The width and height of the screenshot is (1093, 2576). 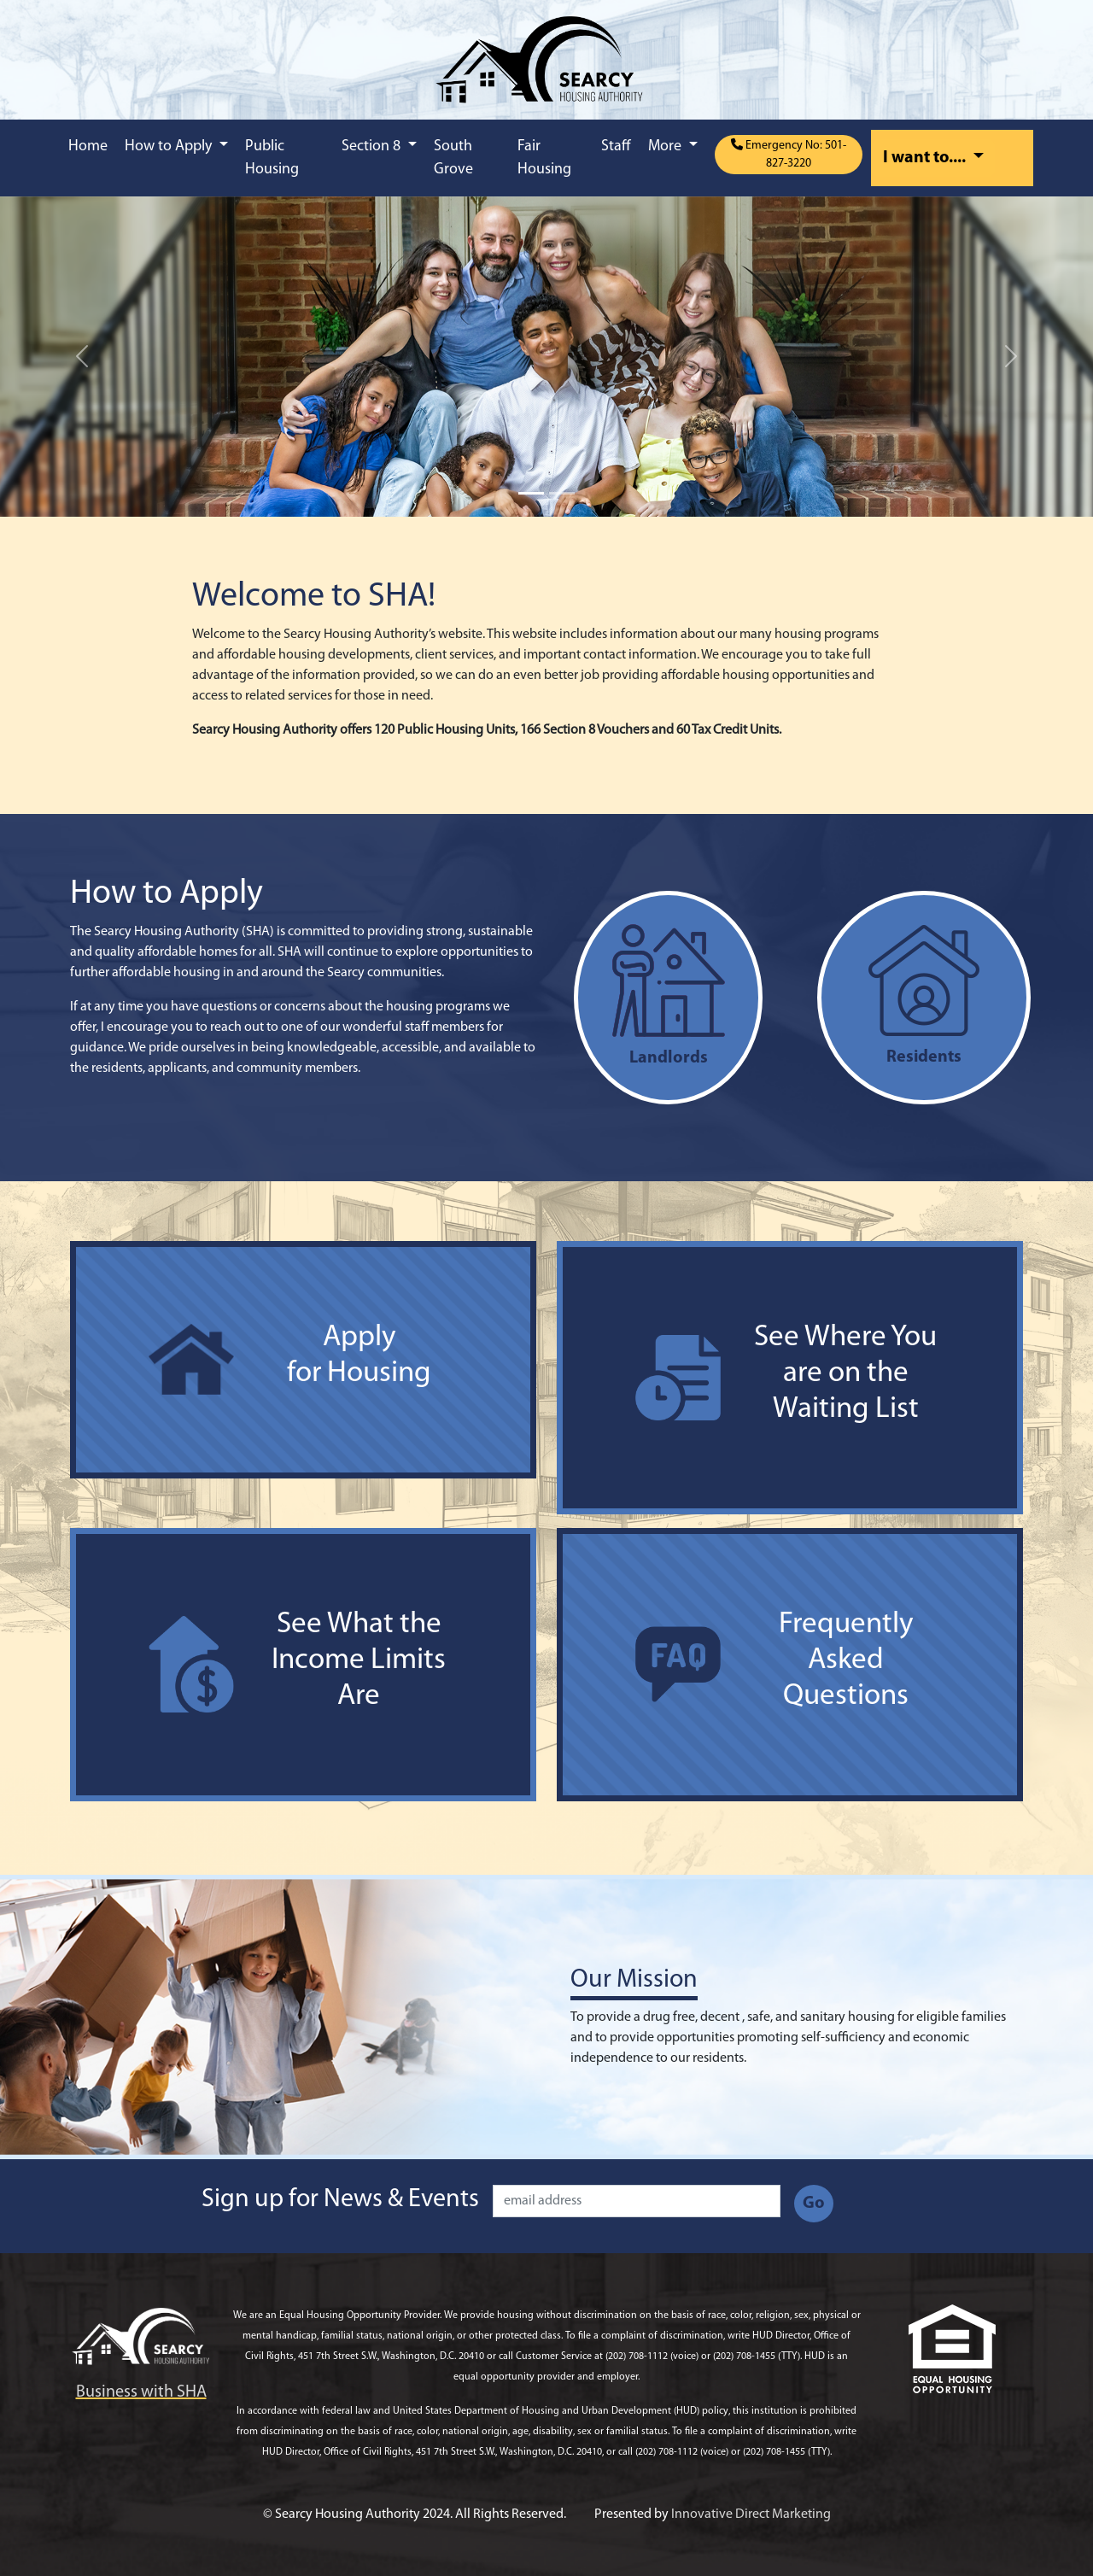 I want to click on Home, so click(x=88, y=146).